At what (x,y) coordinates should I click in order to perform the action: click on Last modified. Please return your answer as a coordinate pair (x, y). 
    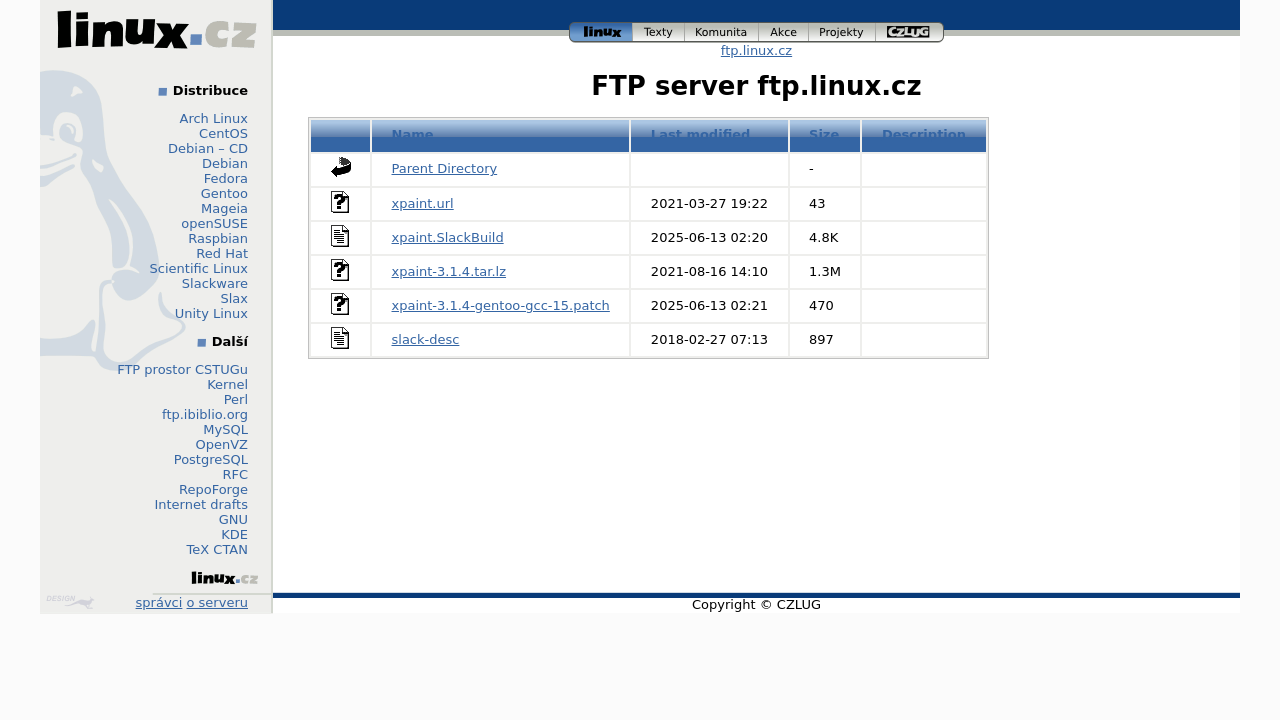
    Looking at the image, I should click on (701, 134).